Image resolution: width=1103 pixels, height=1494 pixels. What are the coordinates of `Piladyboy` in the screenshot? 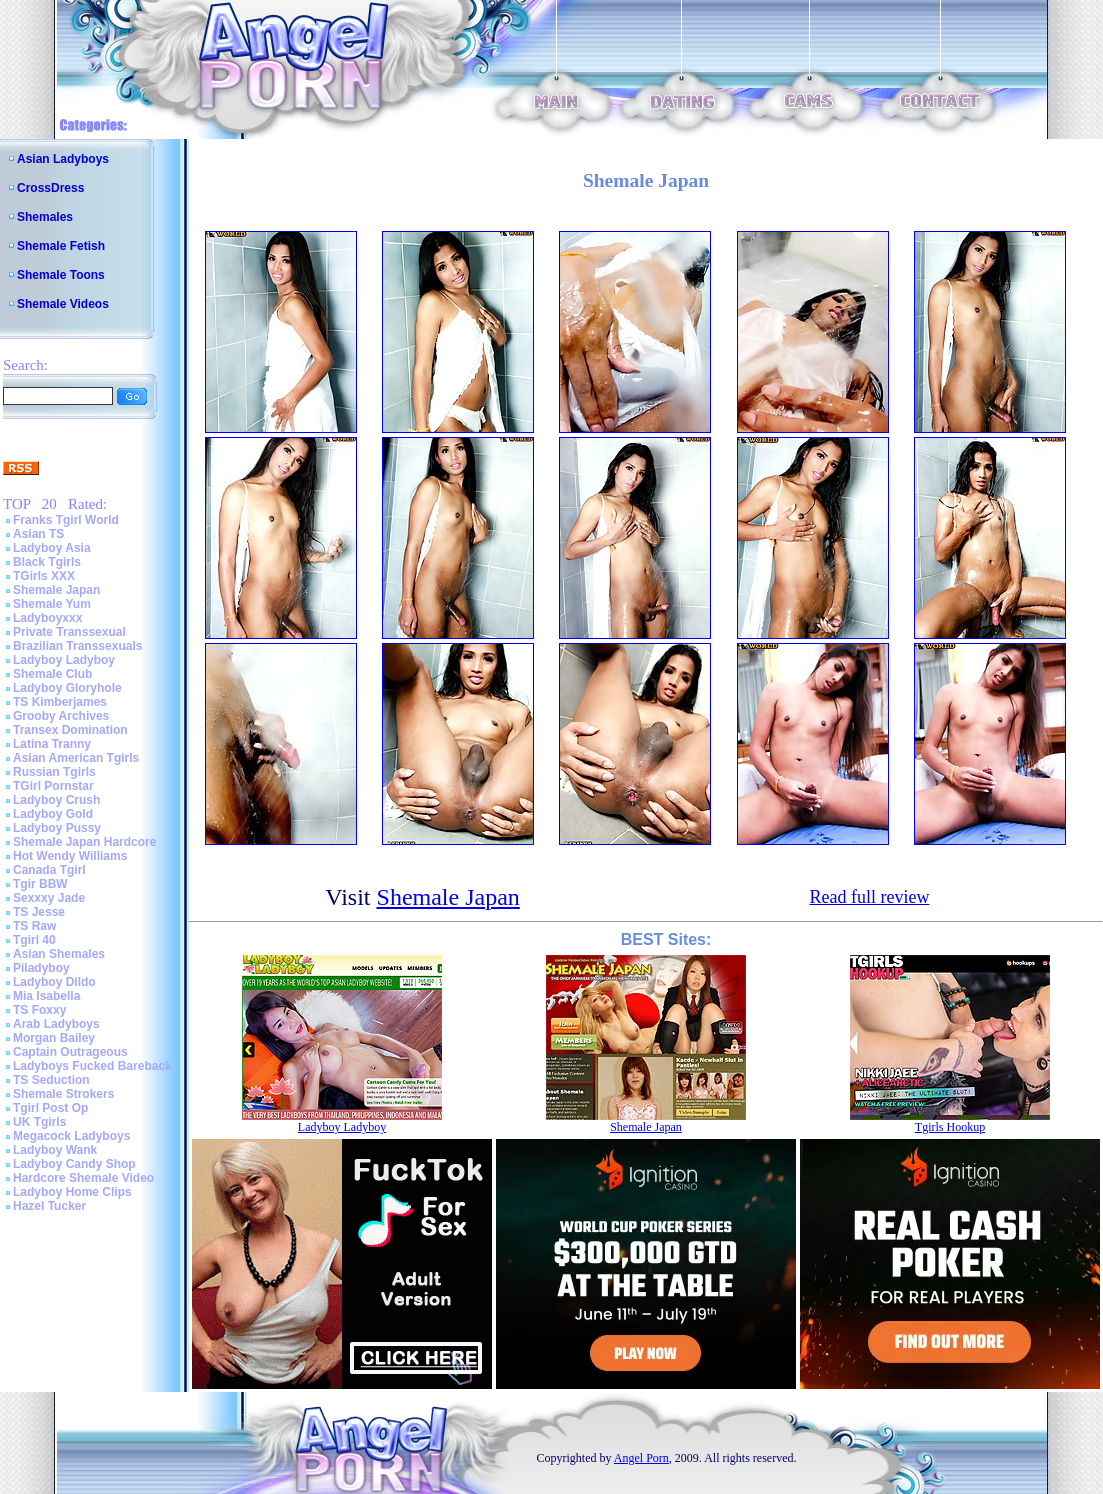 It's located at (41, 968).